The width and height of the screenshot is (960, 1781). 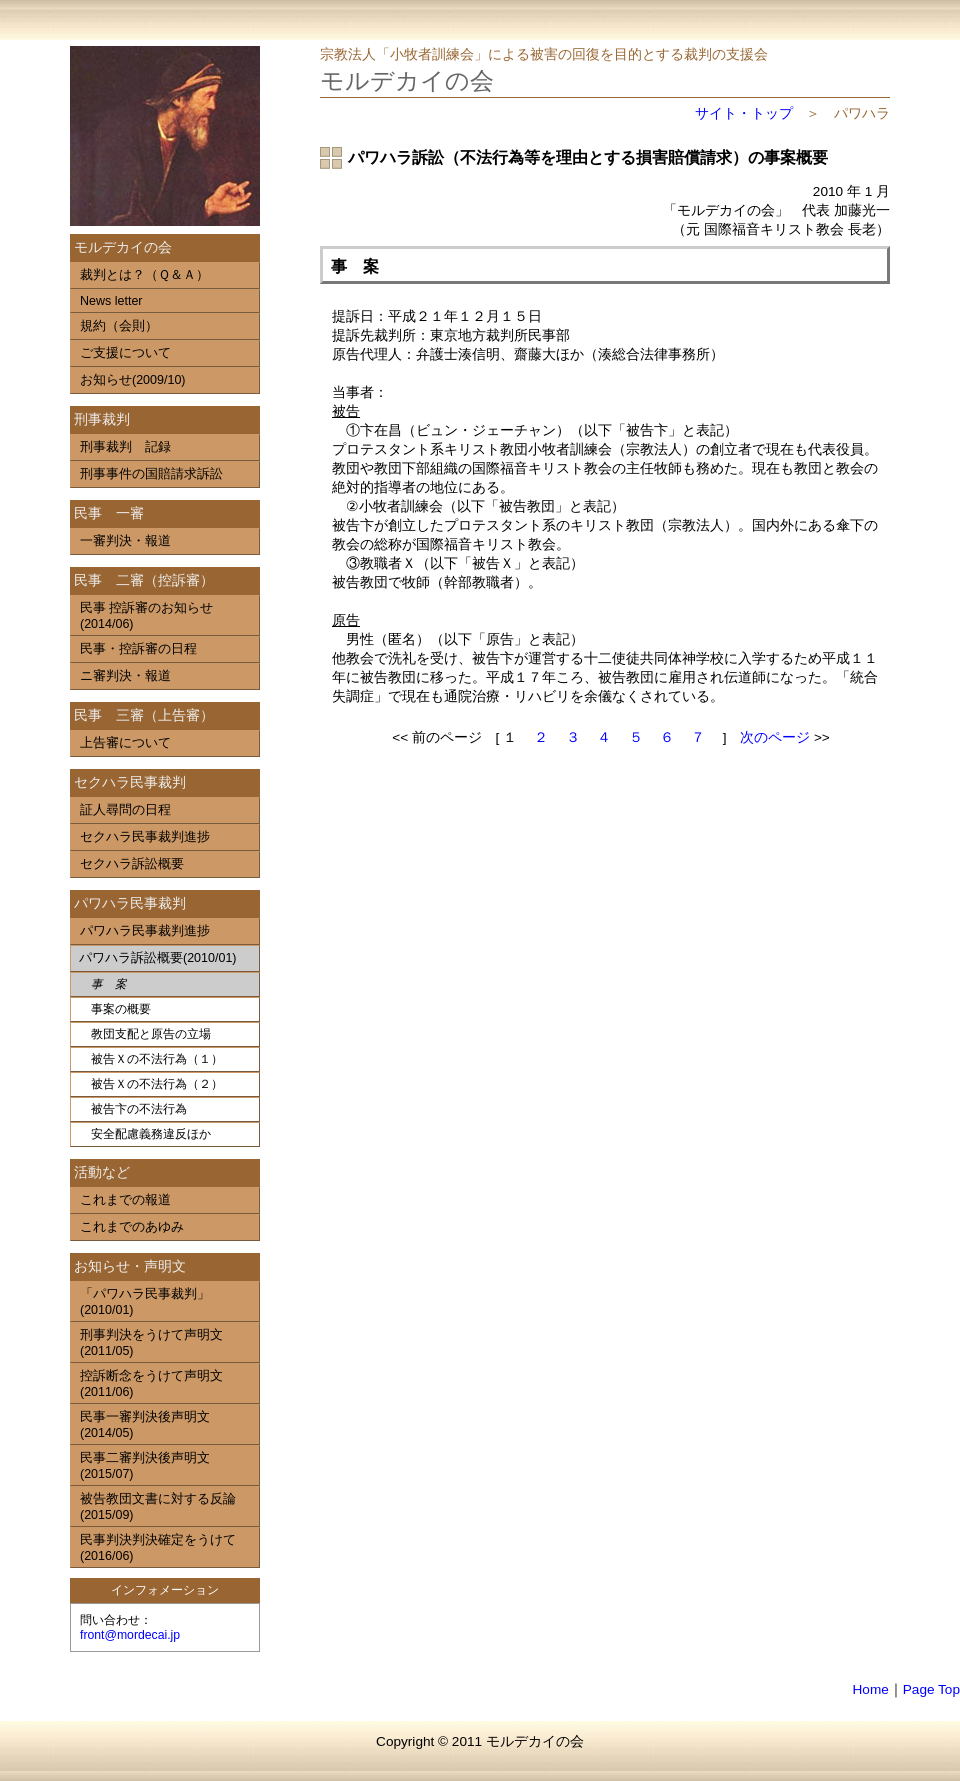 I want to click on お知らせ(2009/10), so click(x=133, y=380).